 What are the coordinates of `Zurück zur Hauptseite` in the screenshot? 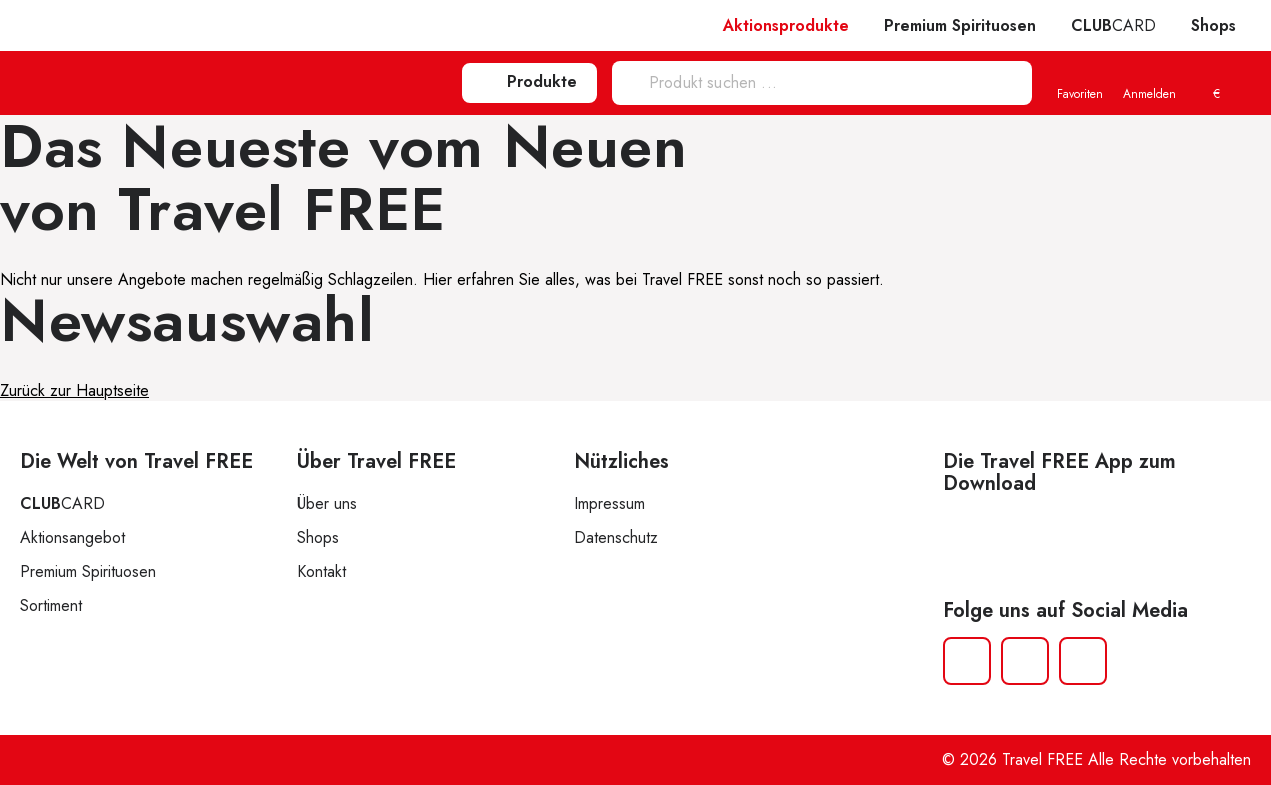 It's located at (74, 390).